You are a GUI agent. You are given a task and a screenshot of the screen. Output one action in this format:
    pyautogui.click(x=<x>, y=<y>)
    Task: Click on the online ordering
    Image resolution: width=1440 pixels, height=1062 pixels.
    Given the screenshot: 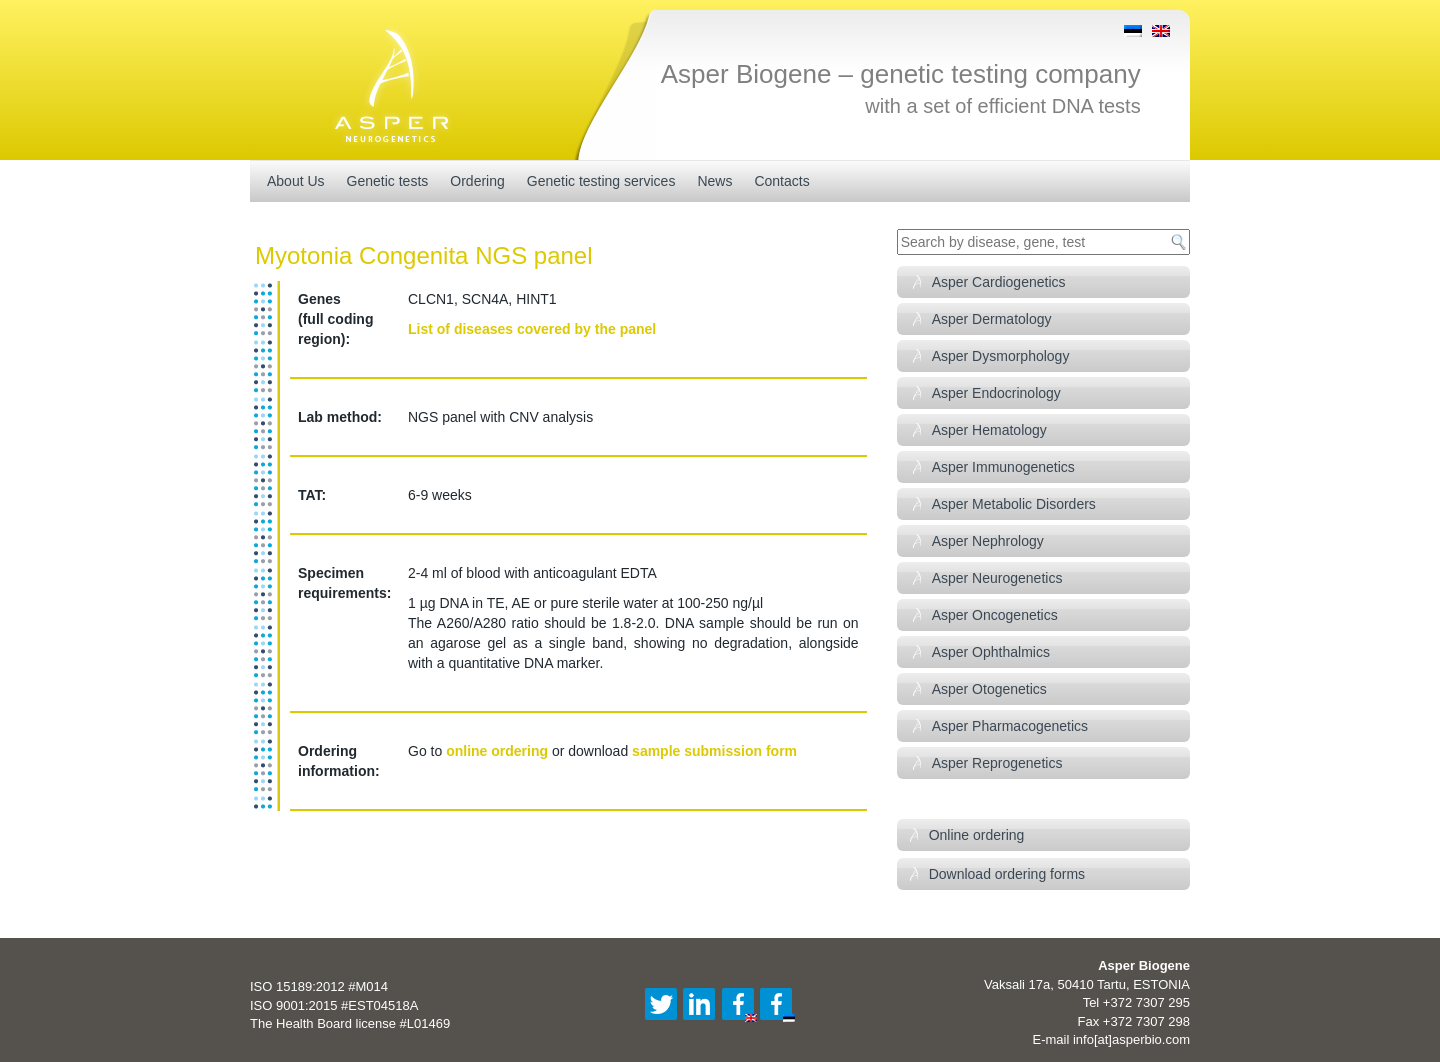 What is the action you would take?
    pyautogui.click(x=497, y=751)
    